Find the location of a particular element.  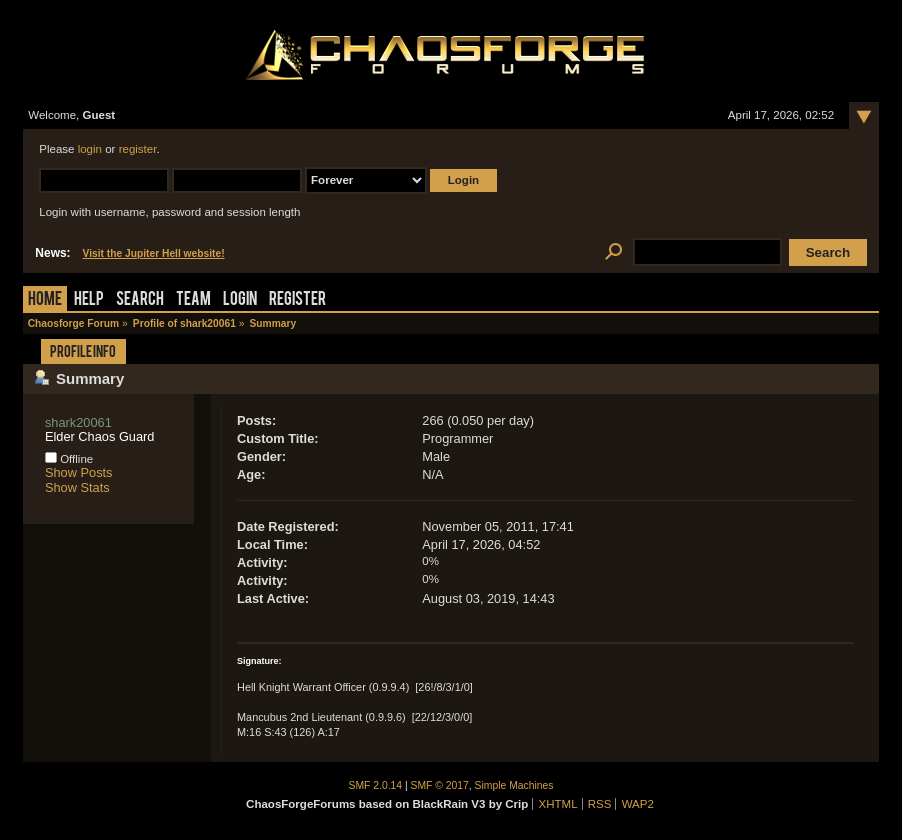

Register is located at coordinates (297, 300).